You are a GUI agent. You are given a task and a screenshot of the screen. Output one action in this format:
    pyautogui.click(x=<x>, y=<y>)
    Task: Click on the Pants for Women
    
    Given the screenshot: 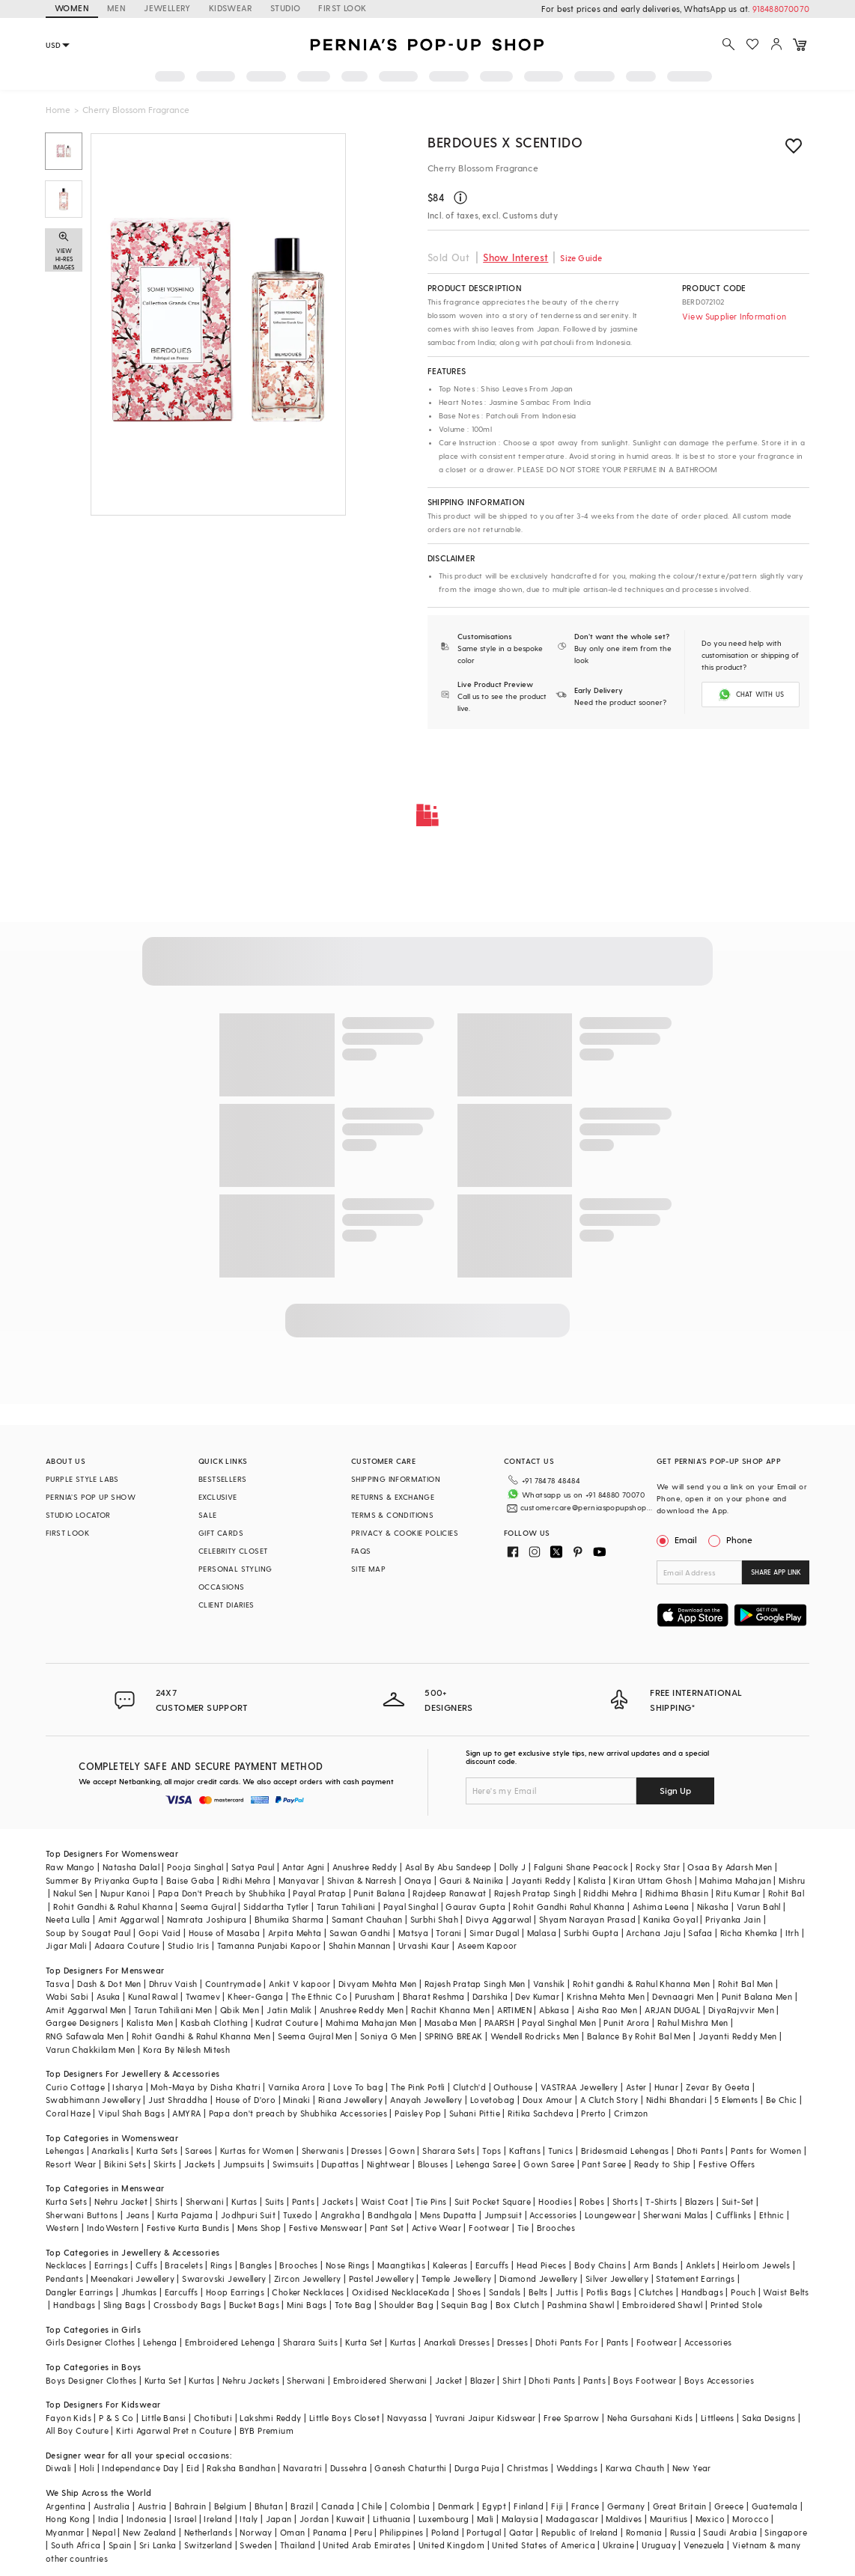 What is the action you would take?
    pyautogui.click(x=766, y=2150)
    